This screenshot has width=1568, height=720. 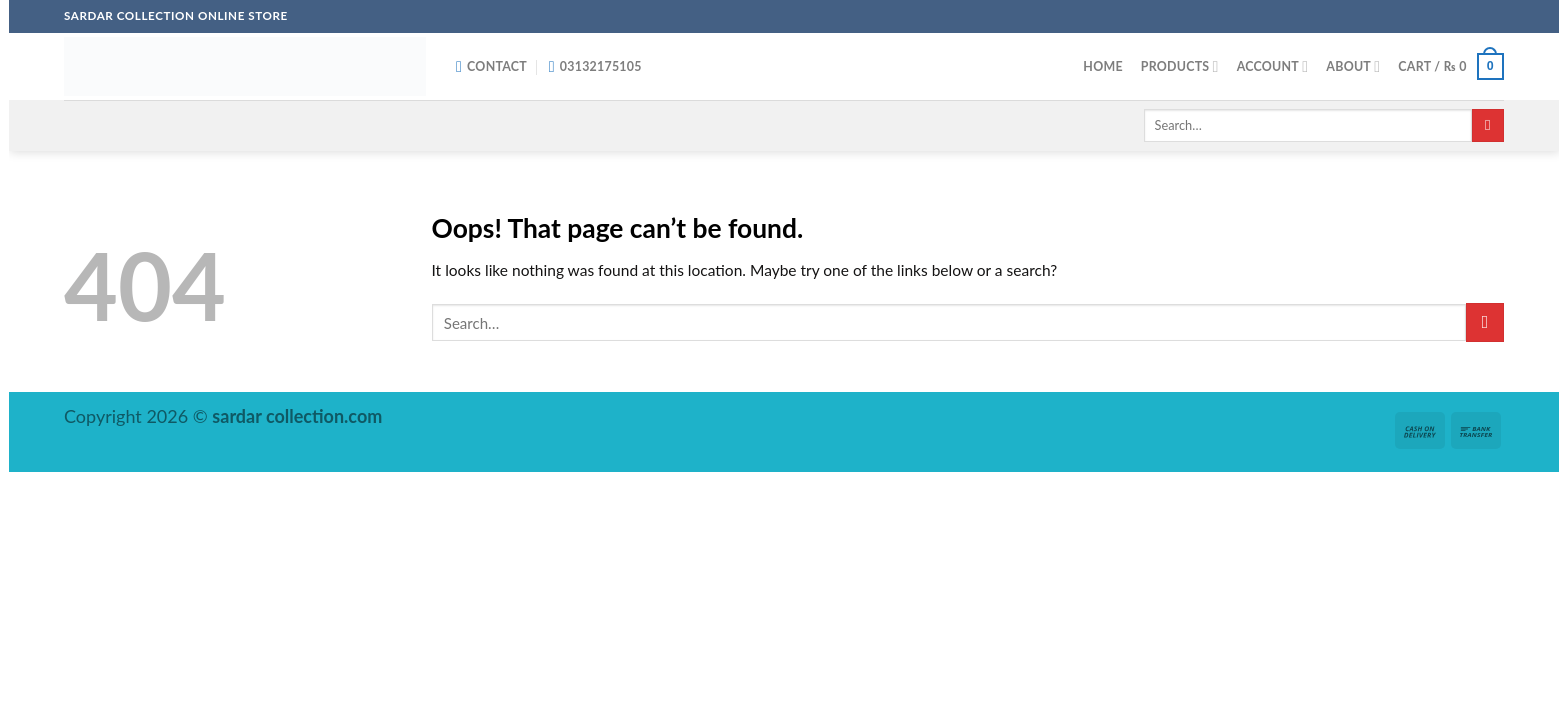 I want to click on About, so click(x=1353, y=66).